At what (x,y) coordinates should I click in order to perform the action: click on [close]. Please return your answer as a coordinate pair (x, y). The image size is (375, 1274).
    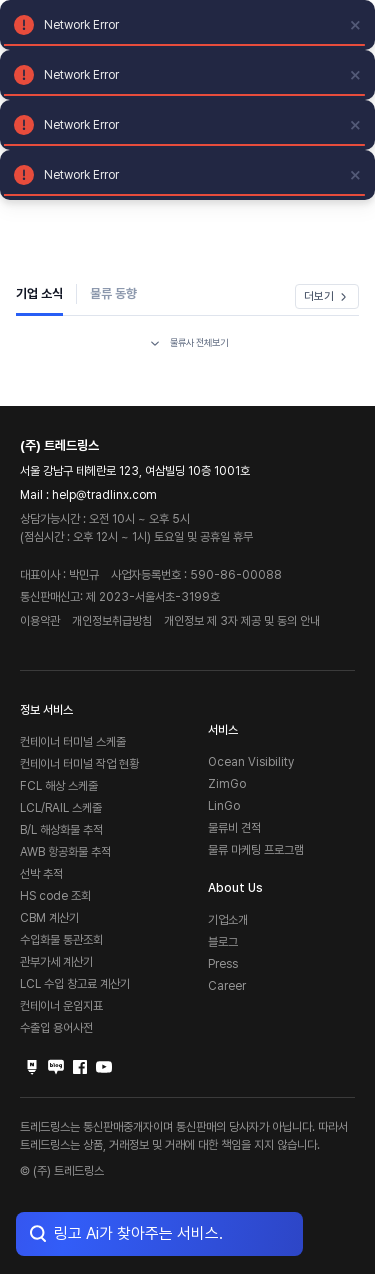
    Looking at the image, I should click on (356, 25).